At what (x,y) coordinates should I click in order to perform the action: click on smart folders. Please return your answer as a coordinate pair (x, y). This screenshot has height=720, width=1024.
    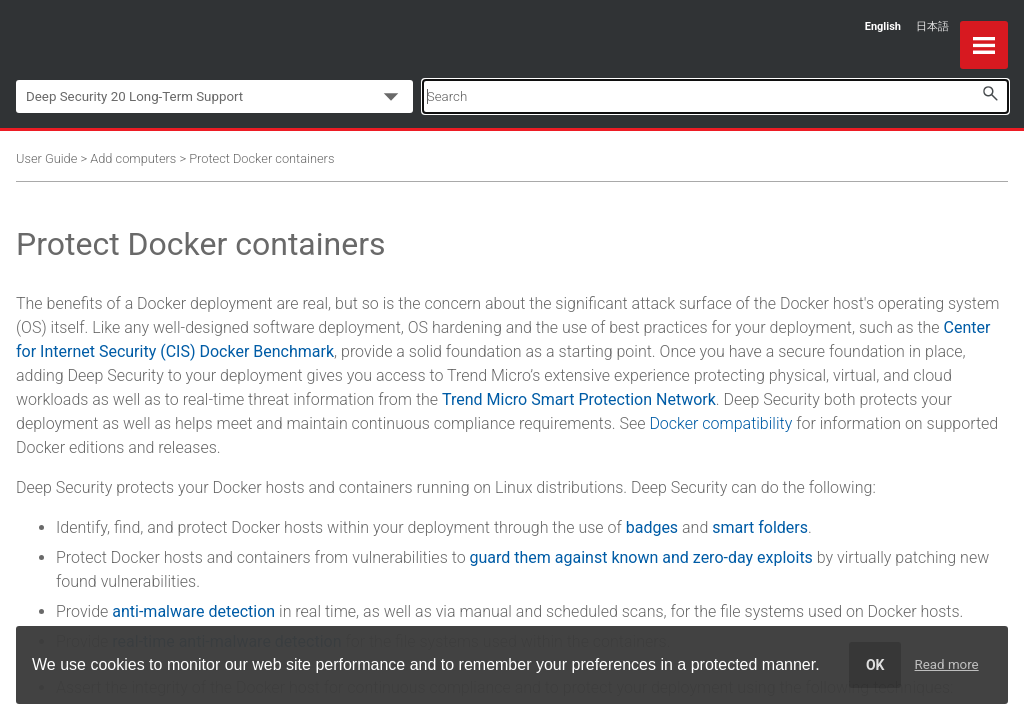
    Looking at the image, I should click on (760, 527).